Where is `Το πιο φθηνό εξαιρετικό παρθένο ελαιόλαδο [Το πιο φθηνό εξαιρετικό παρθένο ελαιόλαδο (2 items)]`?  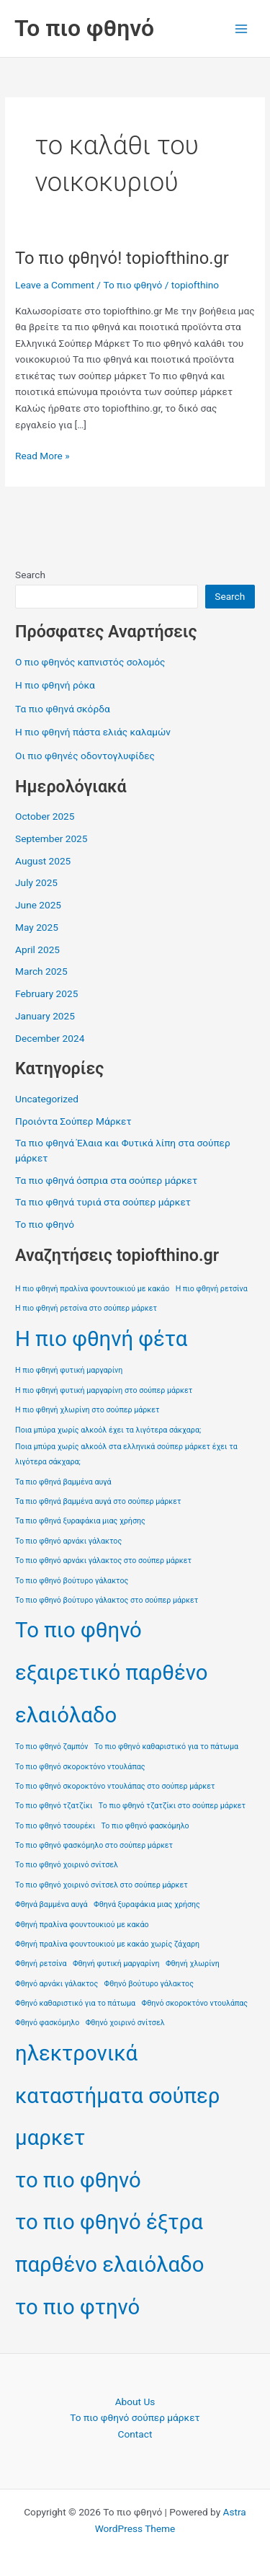 Το πιο φθηνό εξαιρετικό παρθένο ελαιόλαδο [Το πιο φθηνό εξαιρετικό παρθένο ελαιόλαδο (2 items)] is located at coordinates (111, 1672).